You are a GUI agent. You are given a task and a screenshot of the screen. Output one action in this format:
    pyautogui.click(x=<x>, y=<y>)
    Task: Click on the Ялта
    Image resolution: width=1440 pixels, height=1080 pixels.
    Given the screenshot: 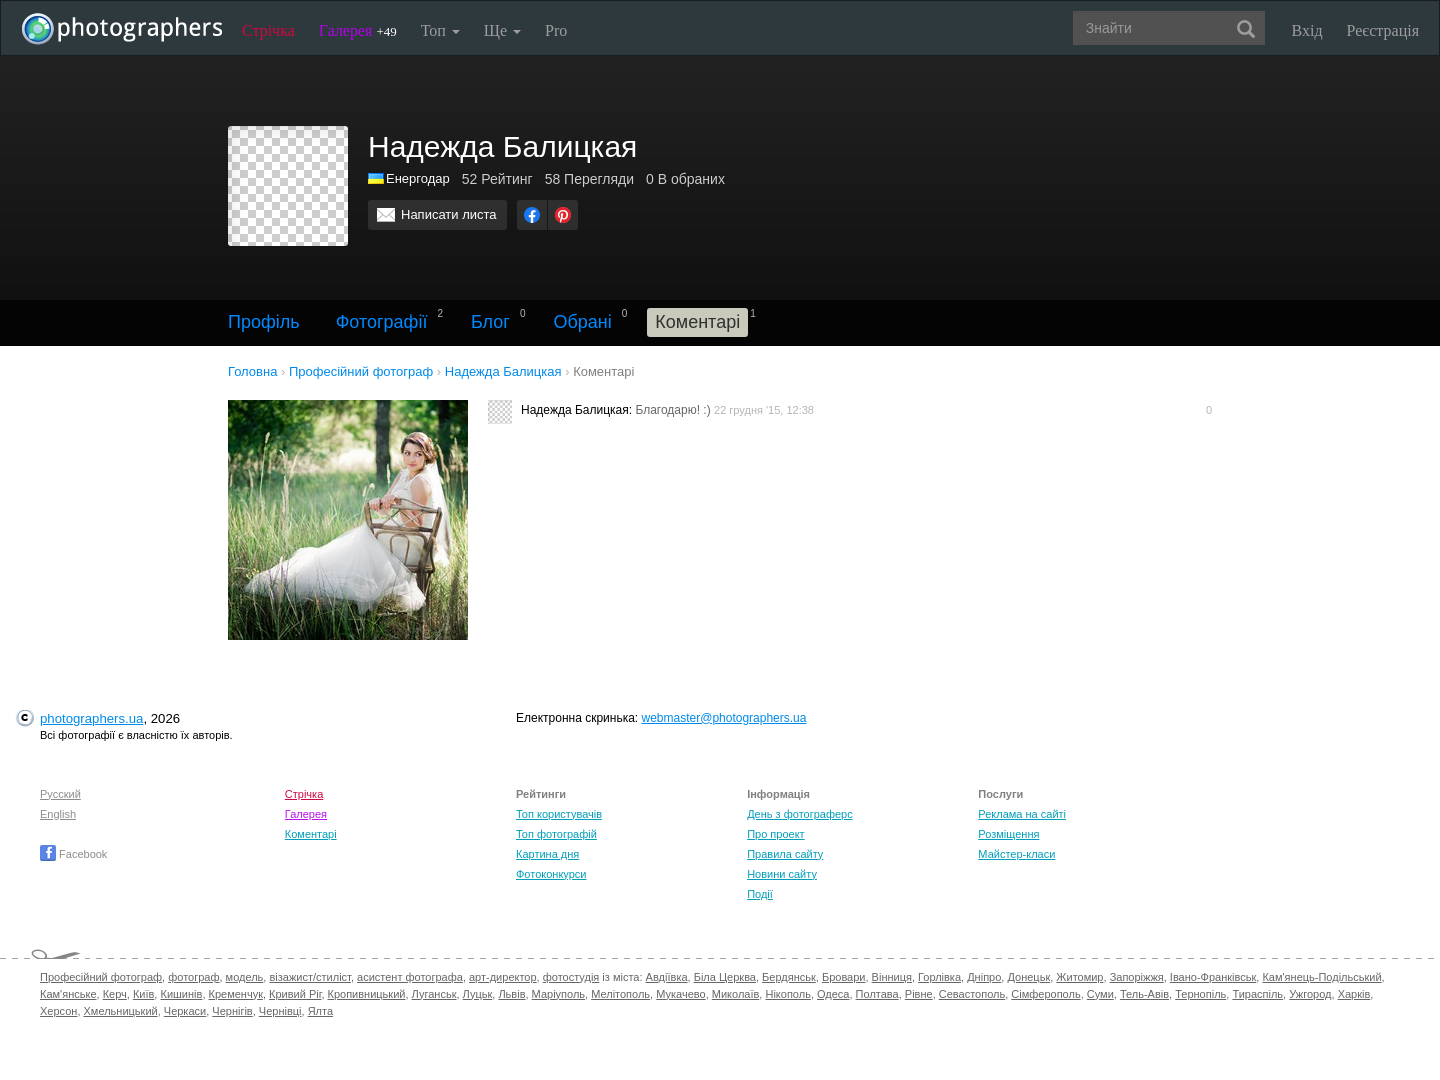 What is the action you would take?
    pyautogui.click(x=320, y=1011)
    